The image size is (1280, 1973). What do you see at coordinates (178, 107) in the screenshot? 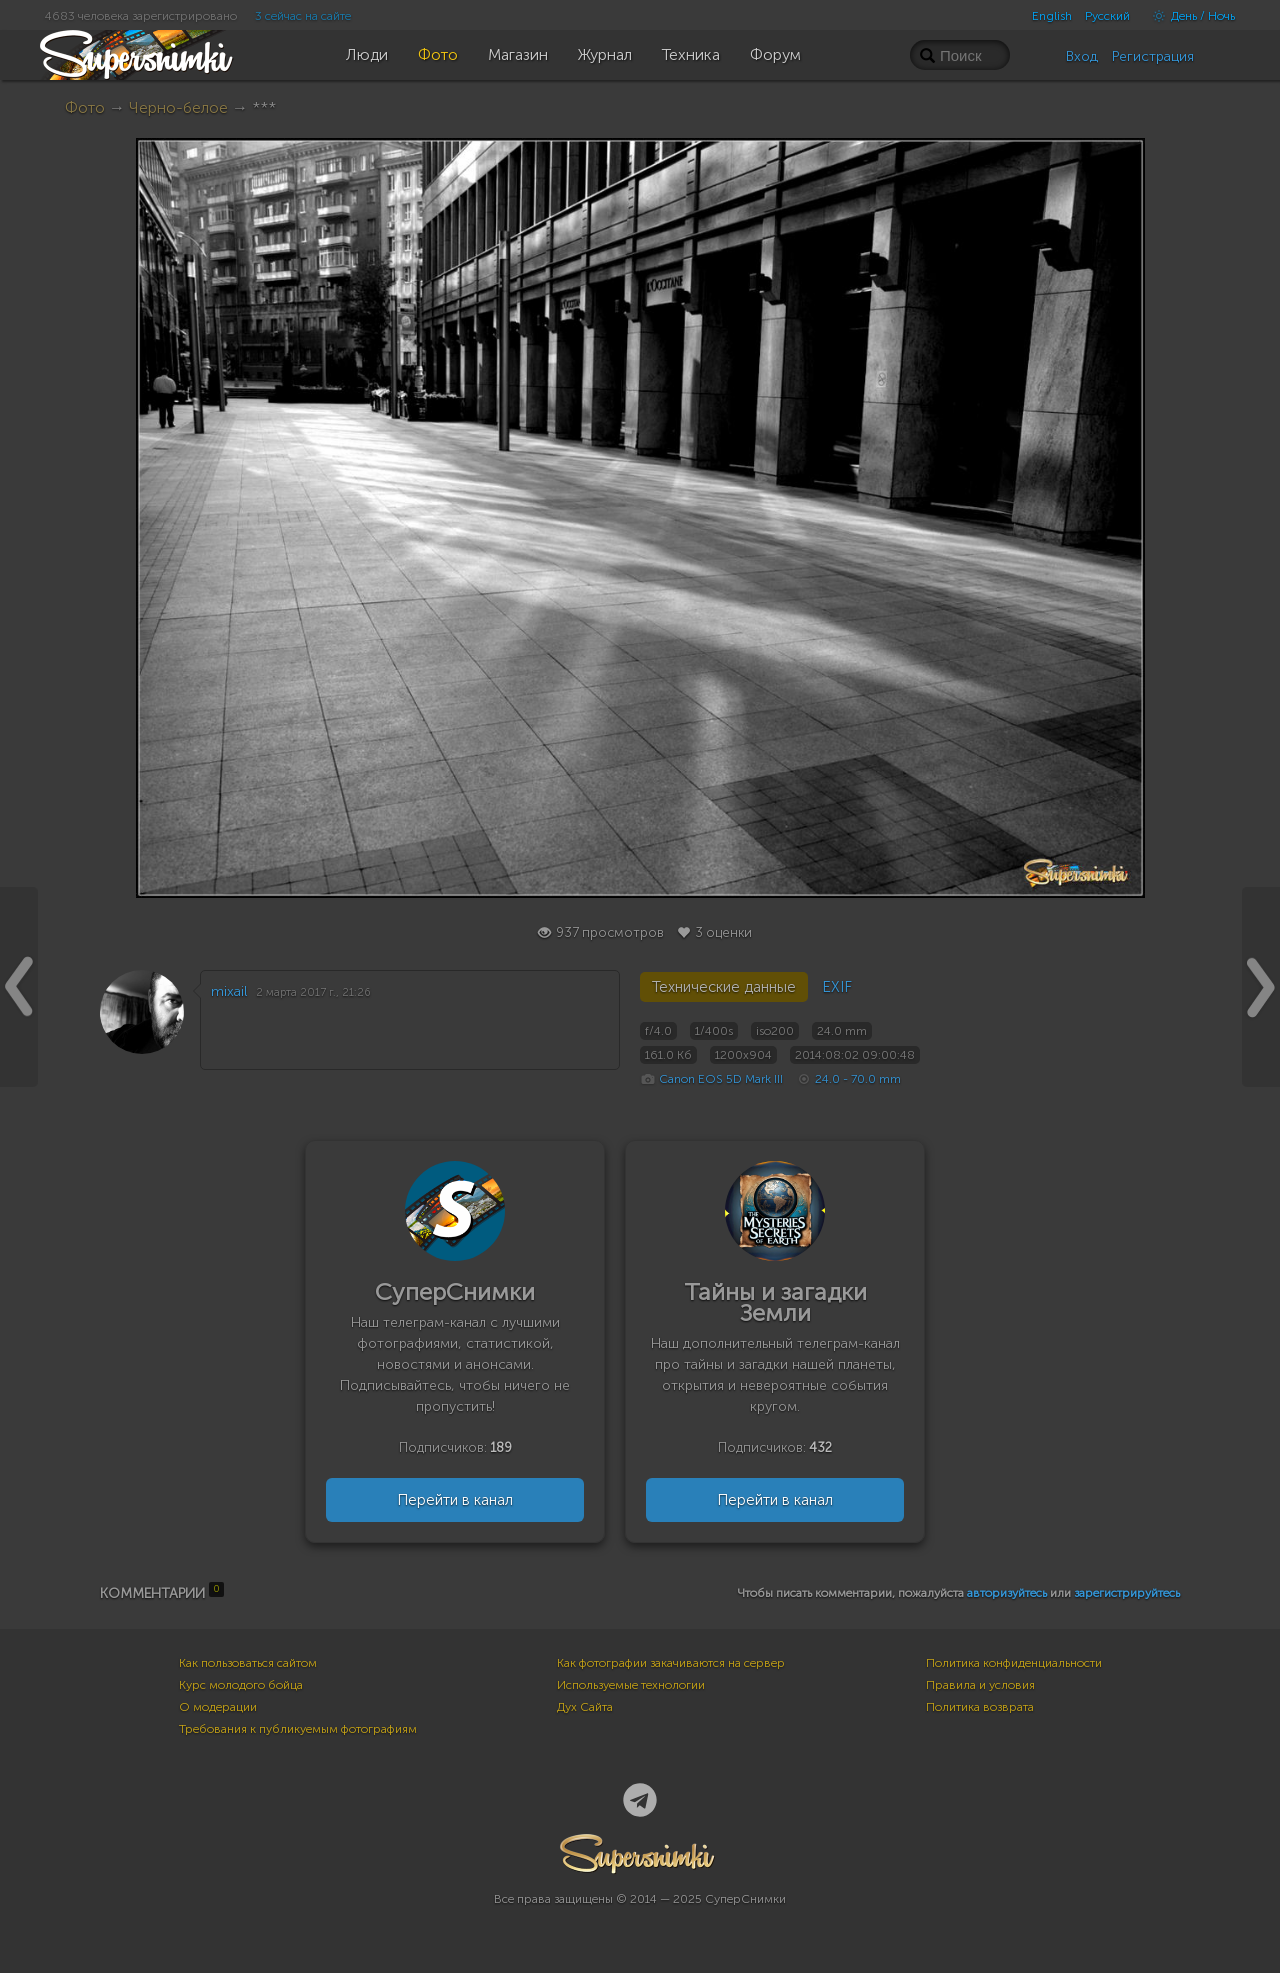
I see `Черно-белое` at bounding box center [178, 107].